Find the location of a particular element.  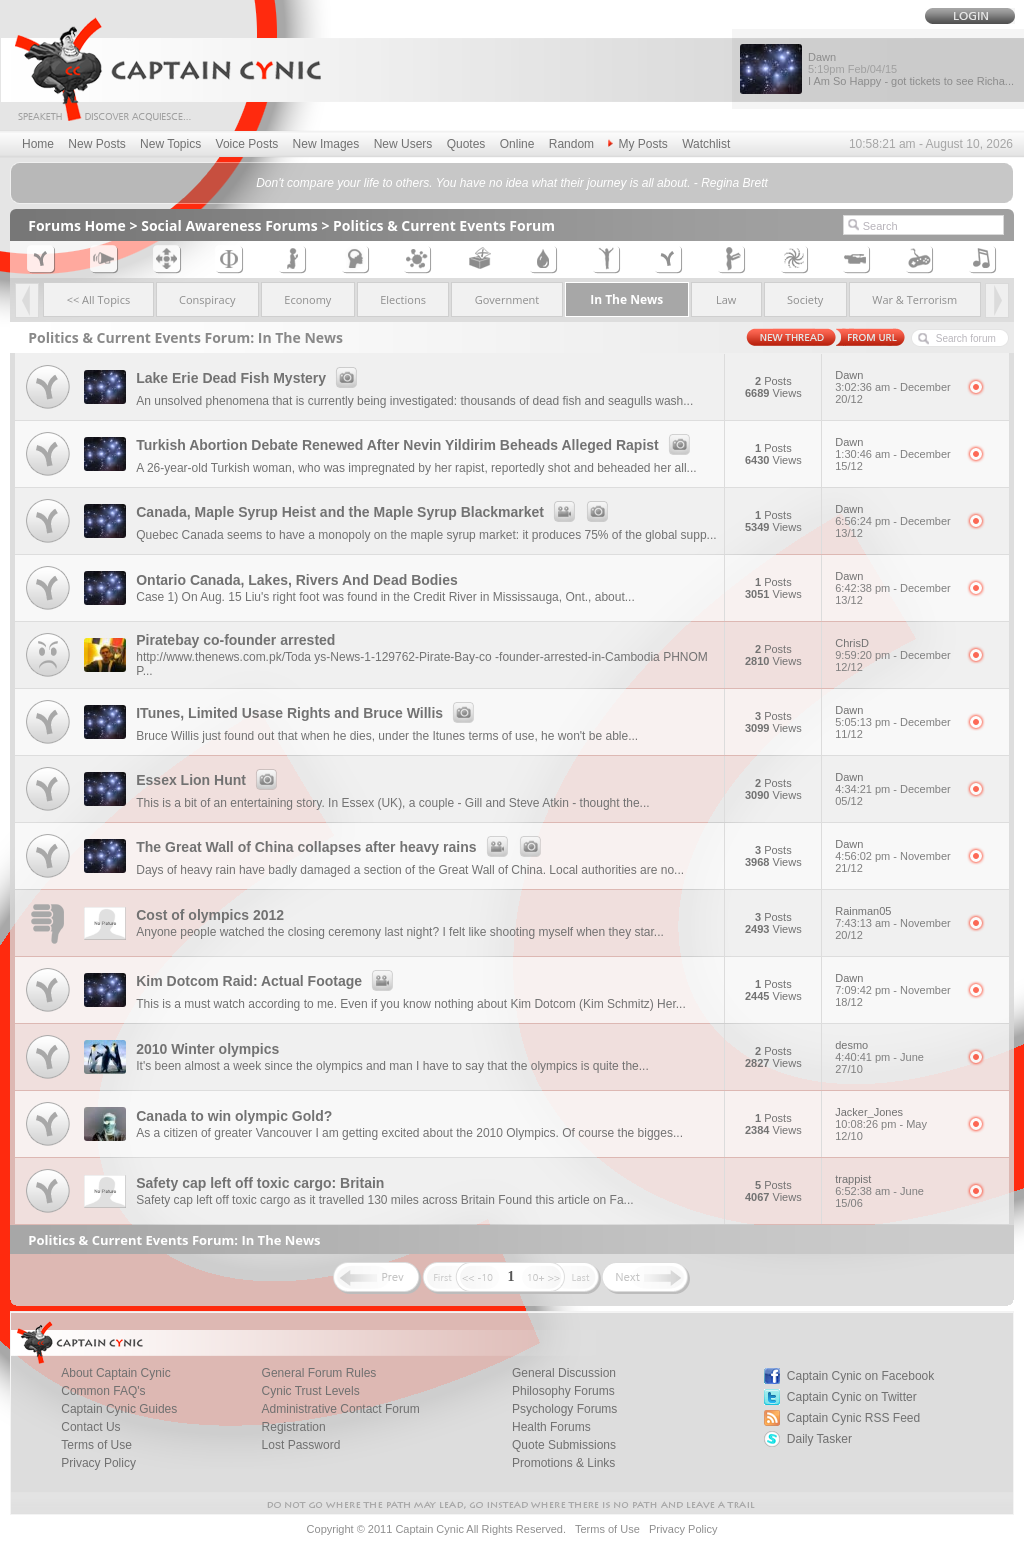

Safety cap left off toxic cargo: Britain is located at coordinates (260, 1183).